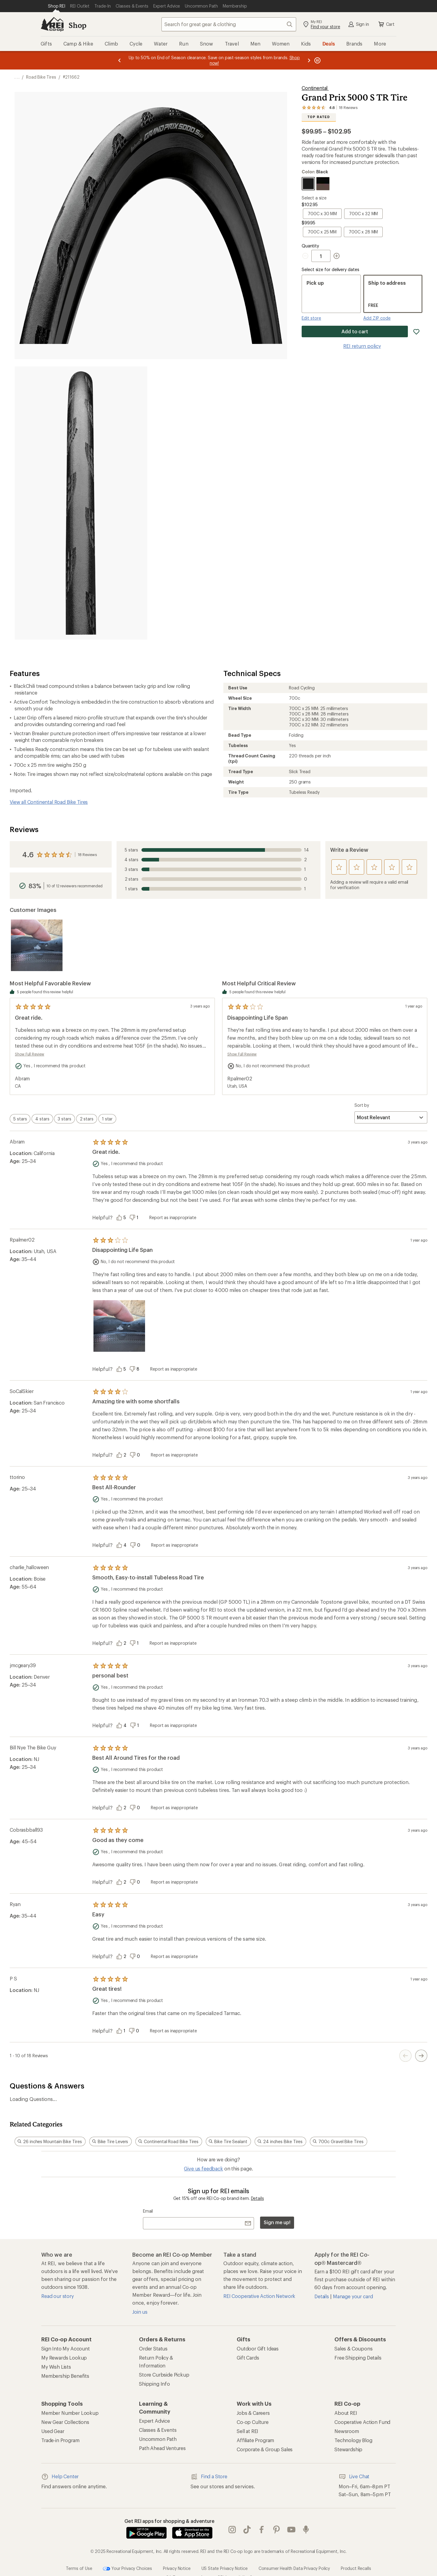  Describe the element at coordinates (315, 88) in the screenshot. I see `Continental` at that location.